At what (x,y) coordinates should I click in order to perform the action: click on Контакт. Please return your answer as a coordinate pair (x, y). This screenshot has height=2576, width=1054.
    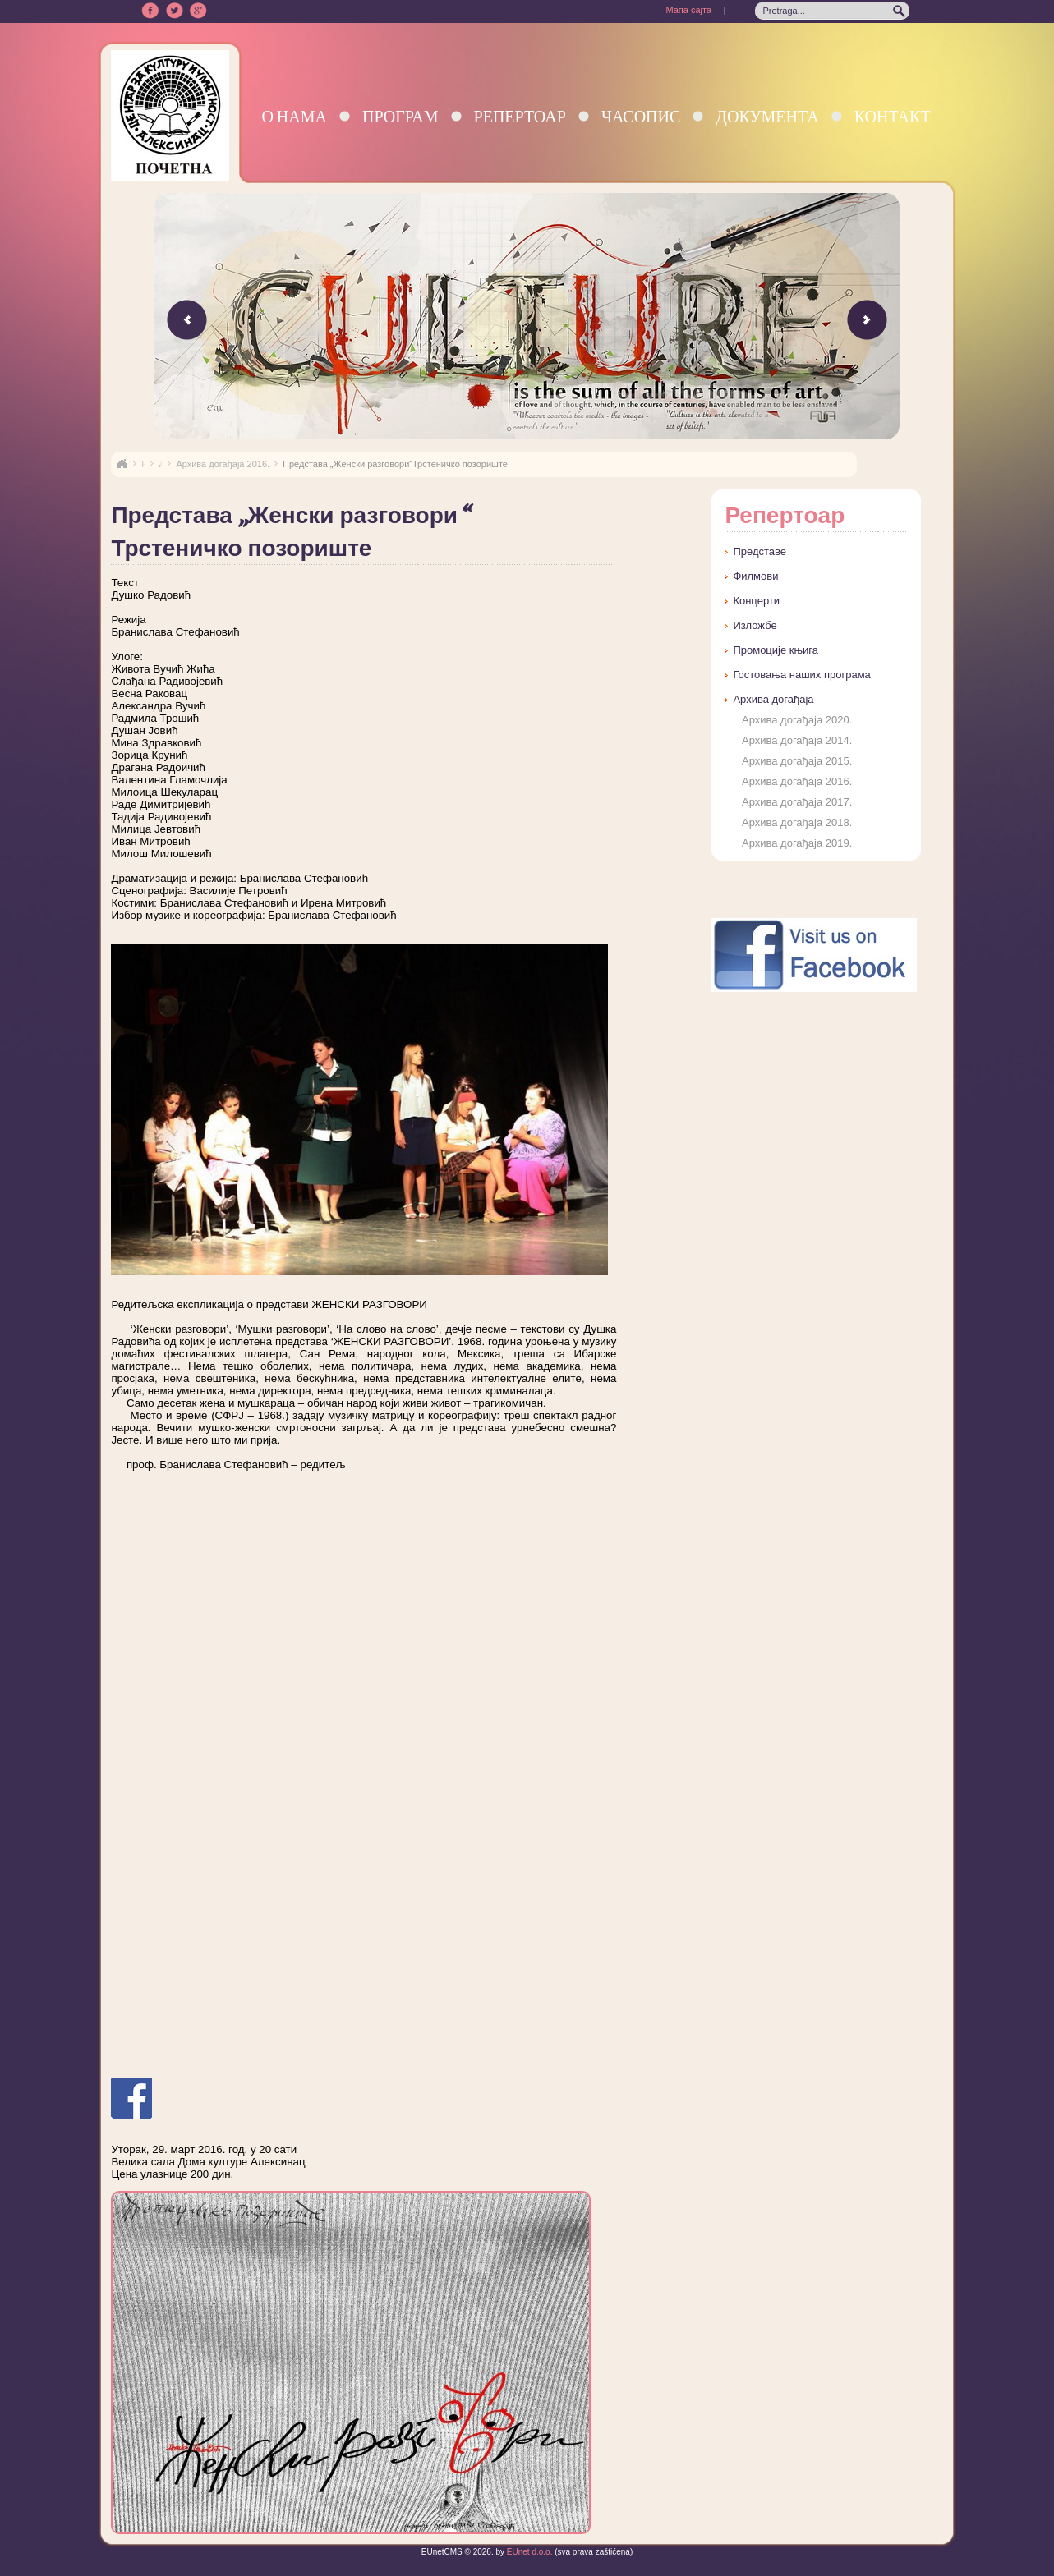
    Looking at the image, I should click on (892, 116).